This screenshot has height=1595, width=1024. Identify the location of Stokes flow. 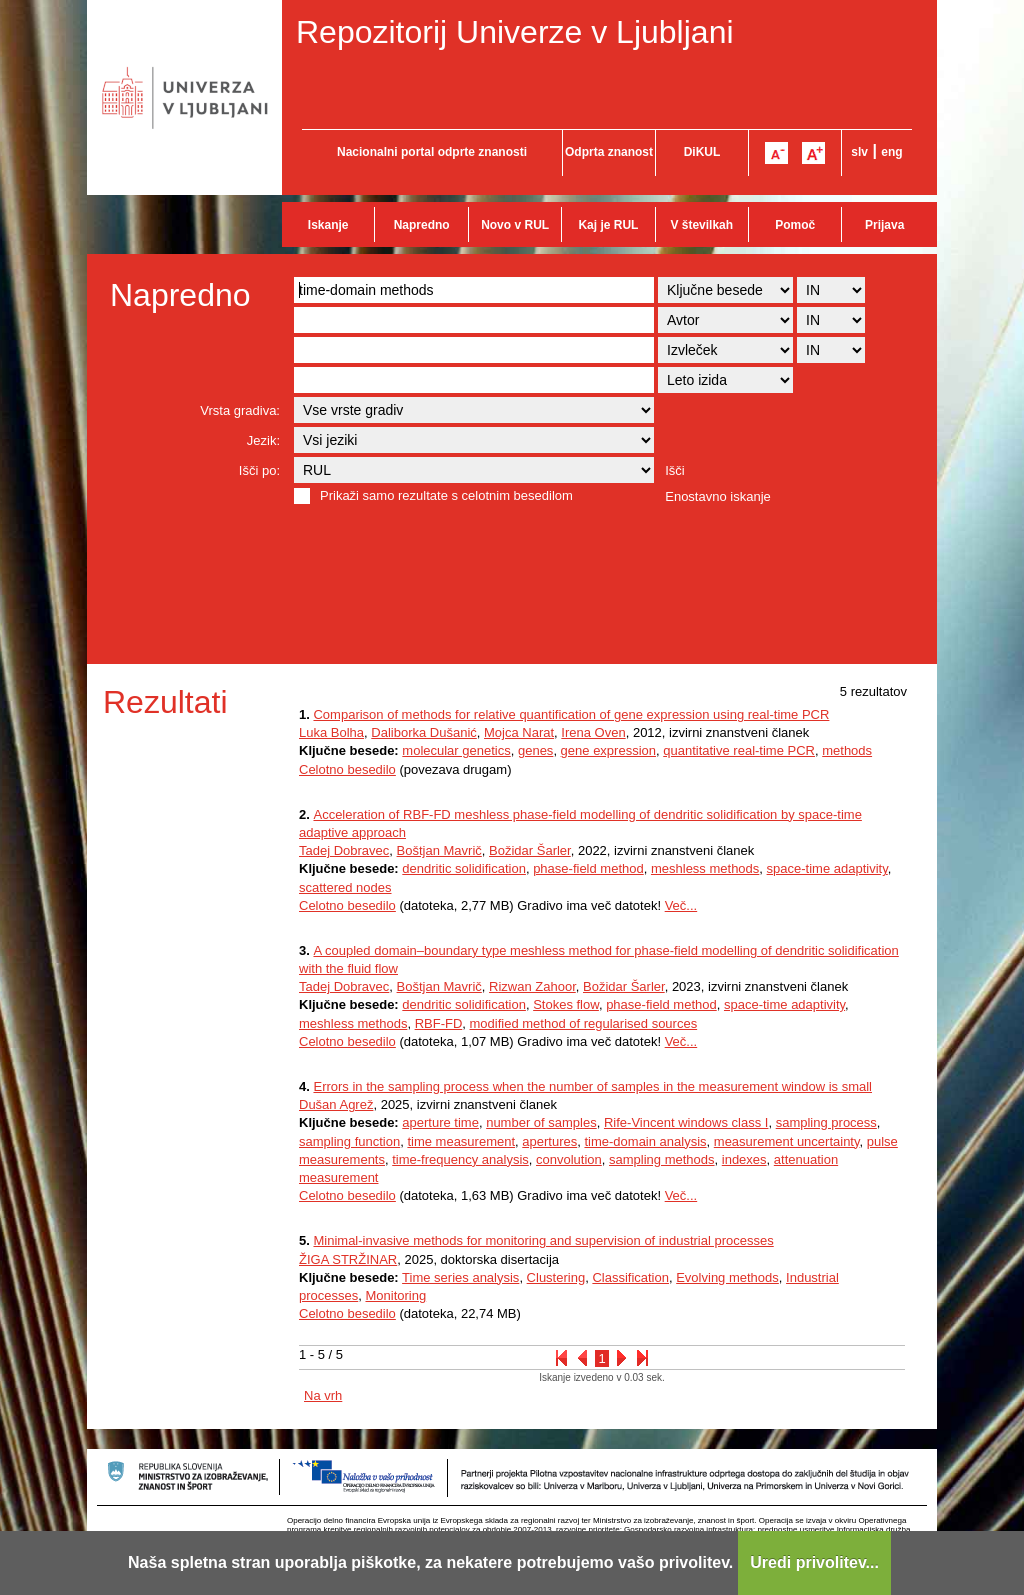
(566, 1004).